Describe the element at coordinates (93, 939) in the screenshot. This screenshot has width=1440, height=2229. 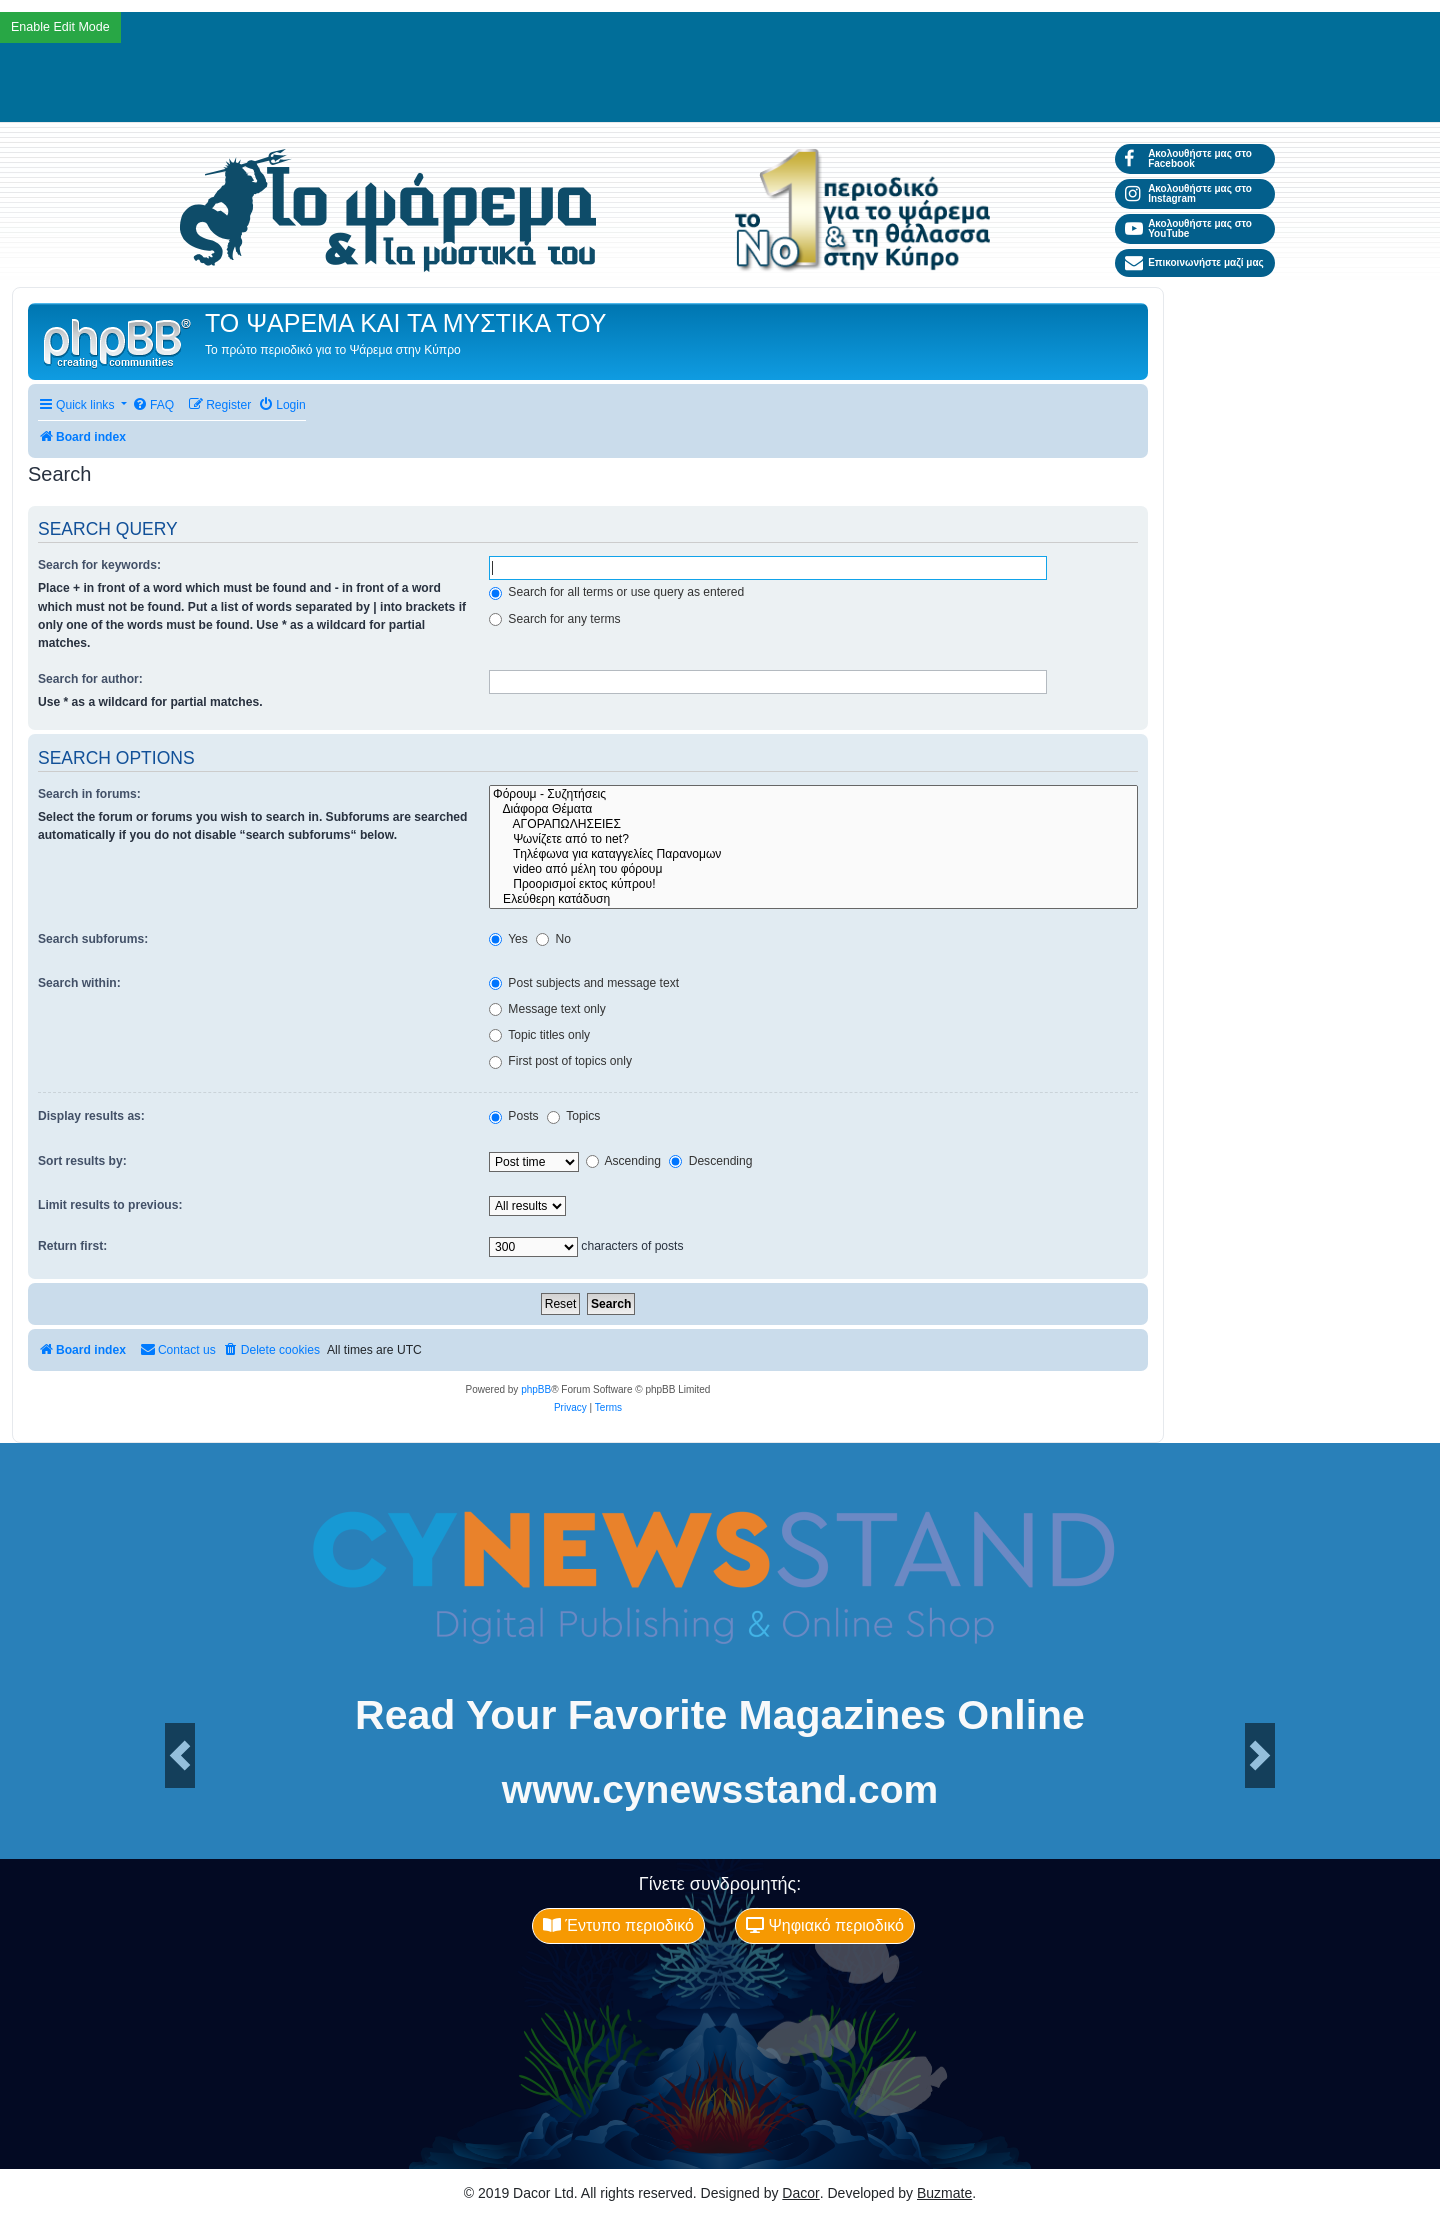
I see `Search subforums:` at that location.